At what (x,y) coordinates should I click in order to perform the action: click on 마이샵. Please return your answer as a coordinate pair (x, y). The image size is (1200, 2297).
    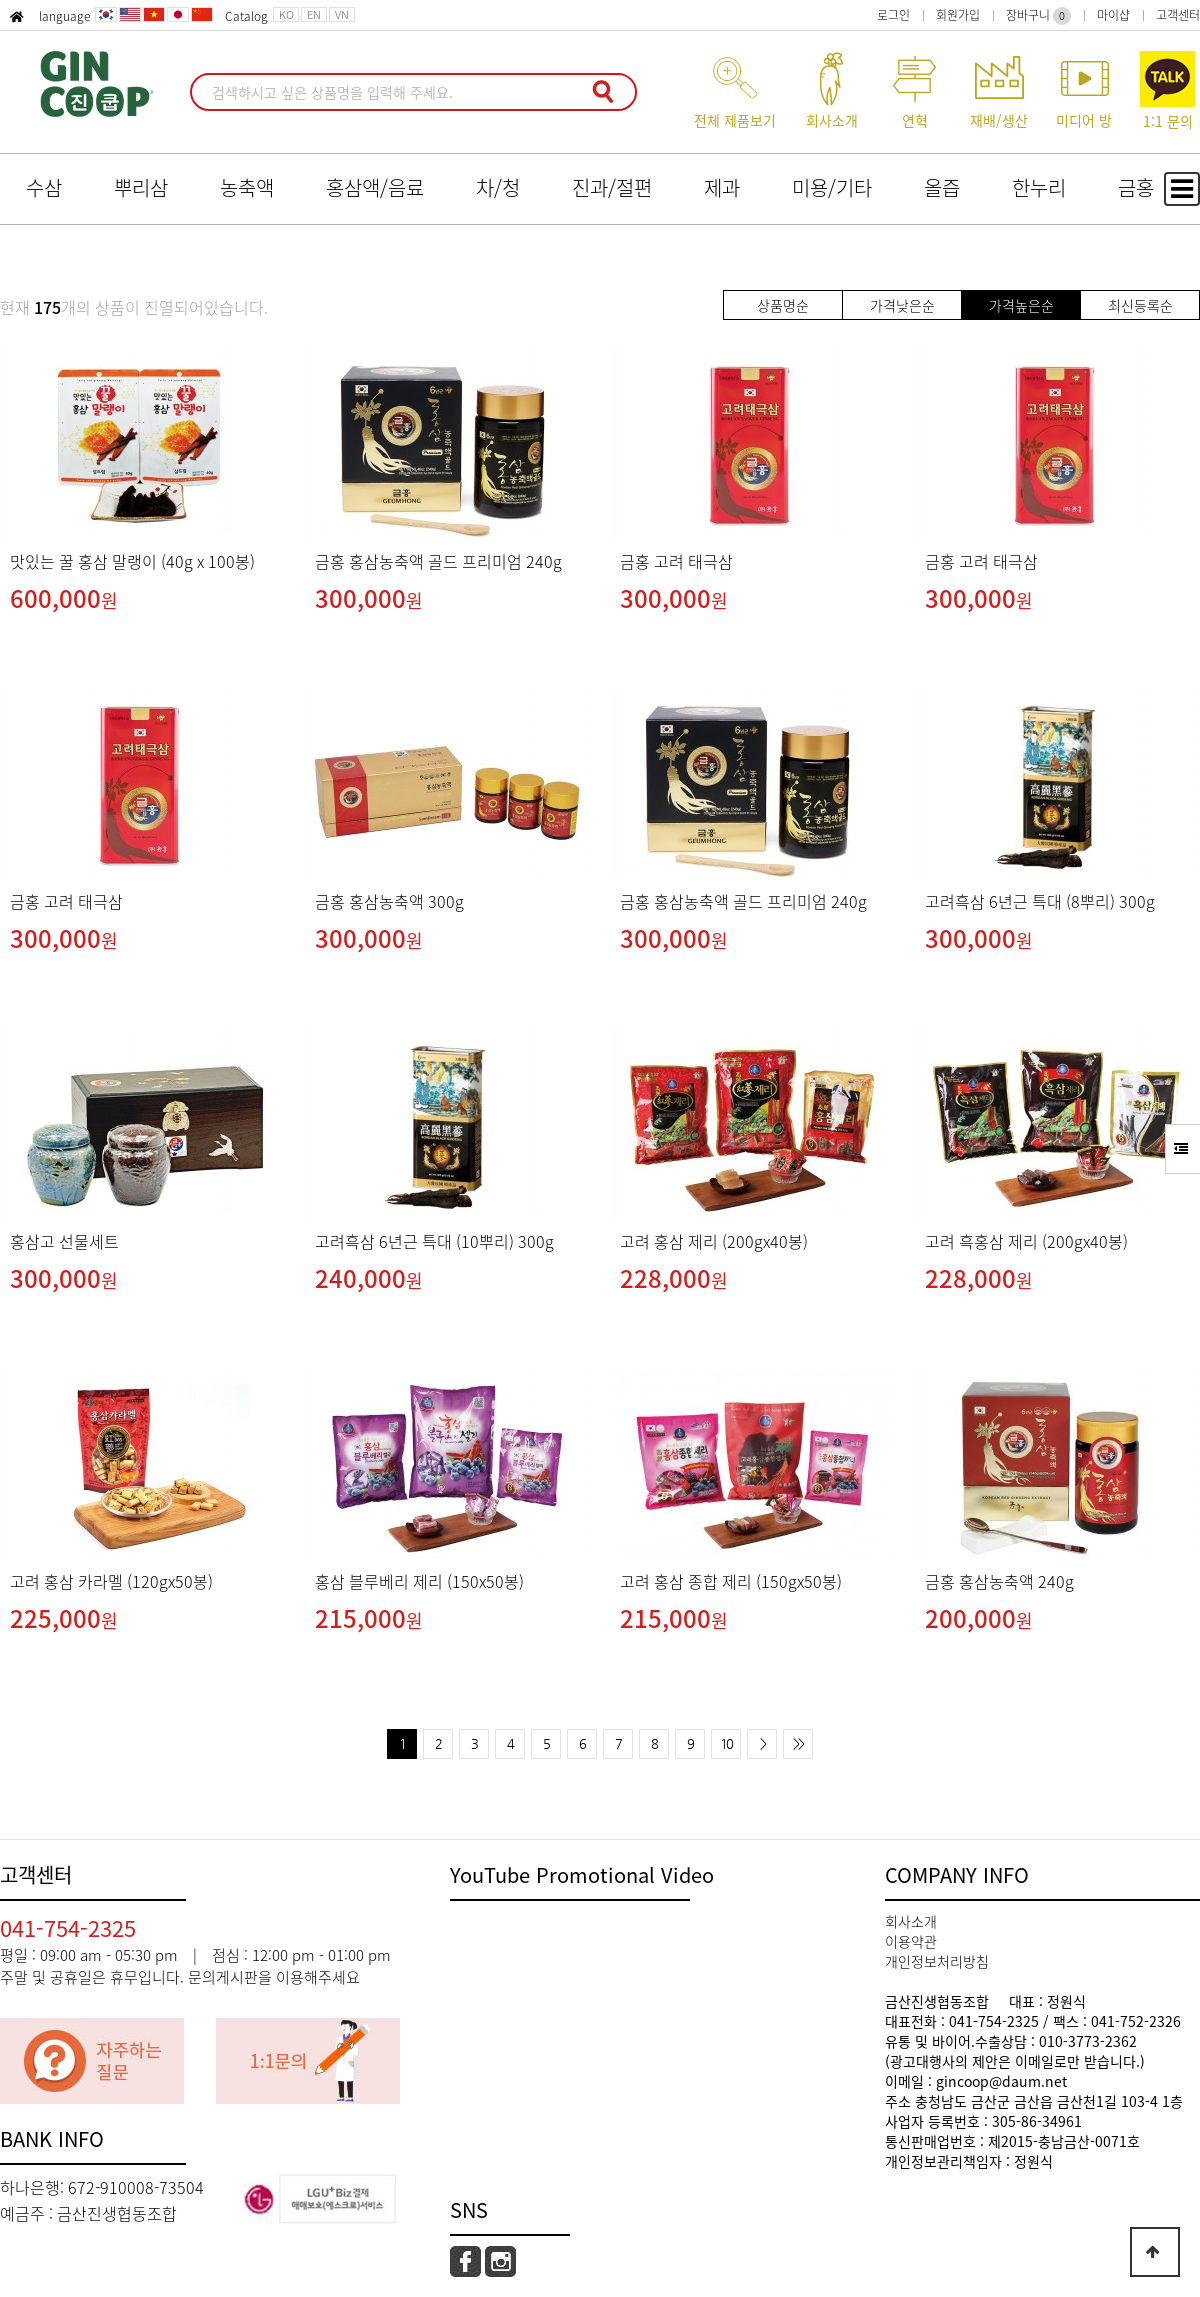
    Looking at the image, I should click on (1113, 15).